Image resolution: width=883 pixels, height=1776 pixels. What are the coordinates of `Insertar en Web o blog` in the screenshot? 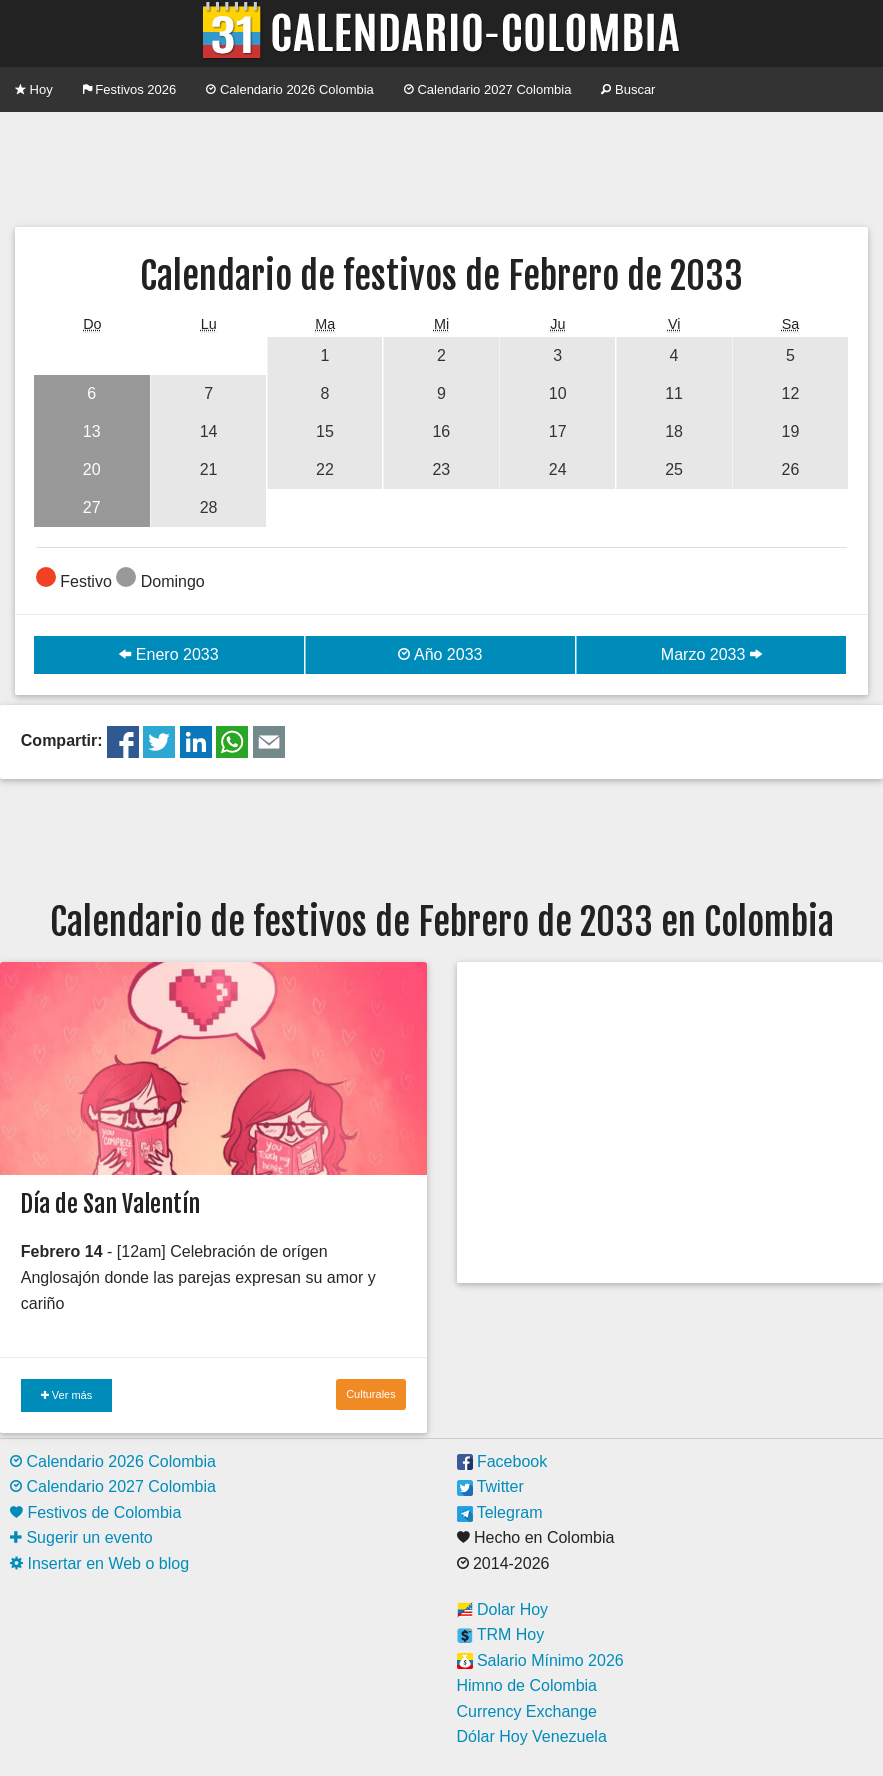 It's located at (99, 1563).